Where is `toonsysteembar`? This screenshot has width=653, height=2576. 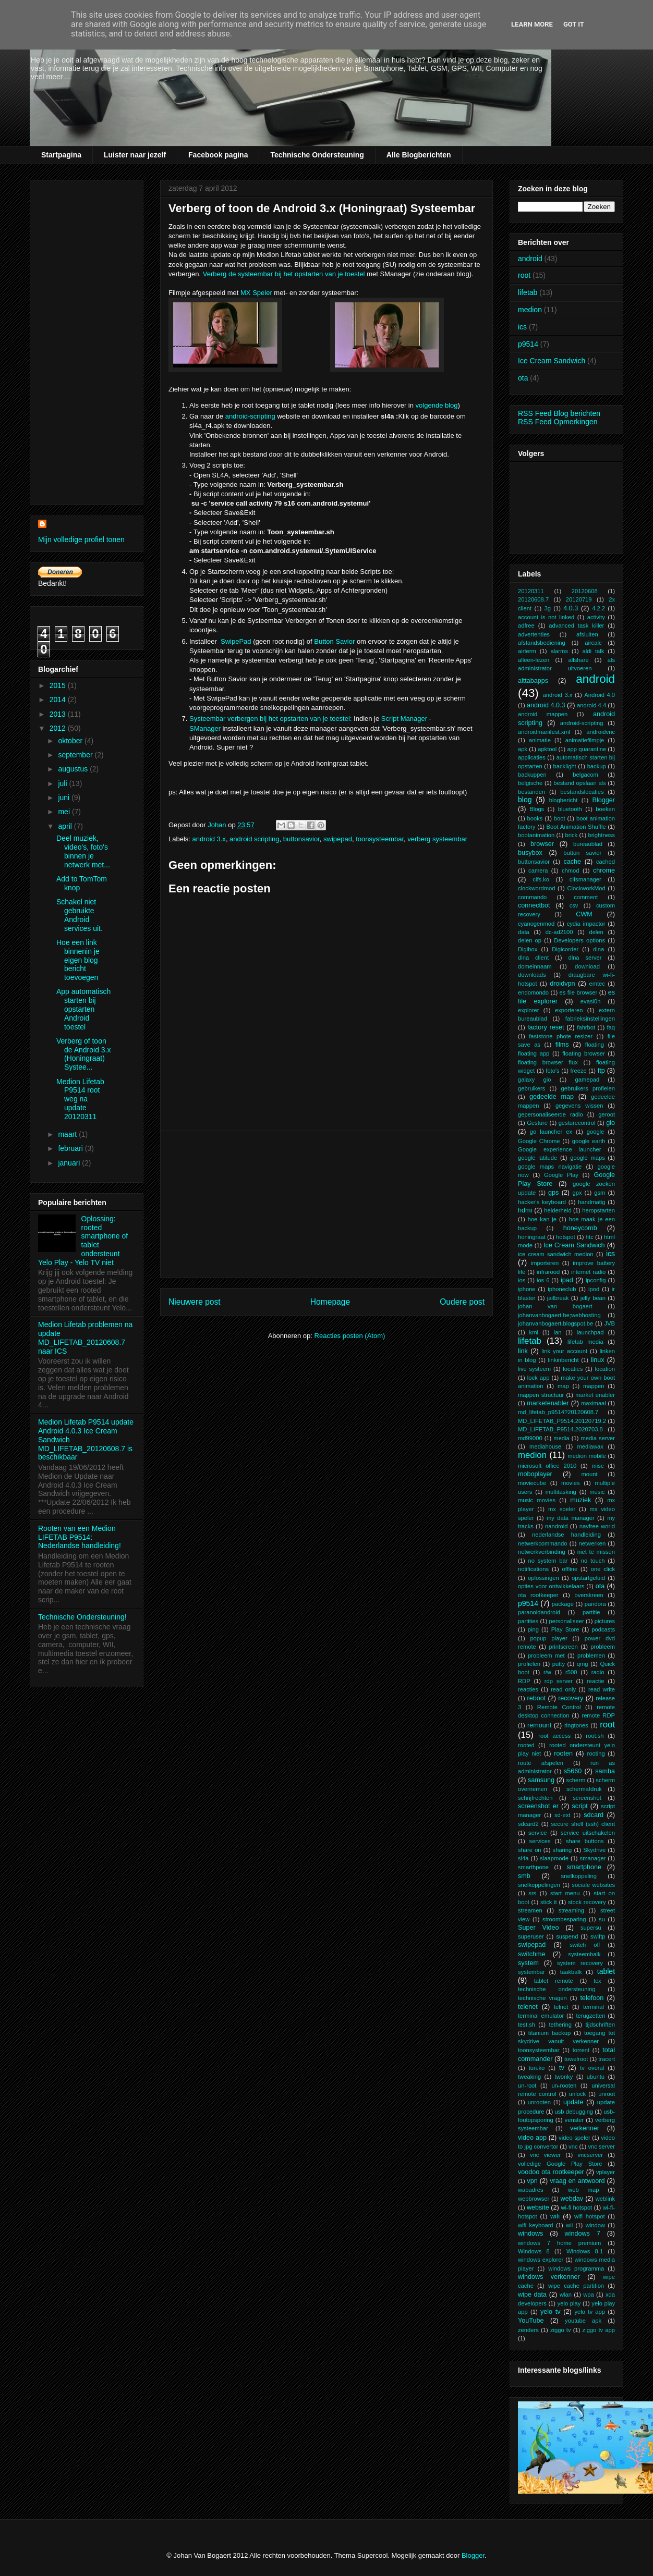 toonsysteembar is located at coordinates (380, 839).